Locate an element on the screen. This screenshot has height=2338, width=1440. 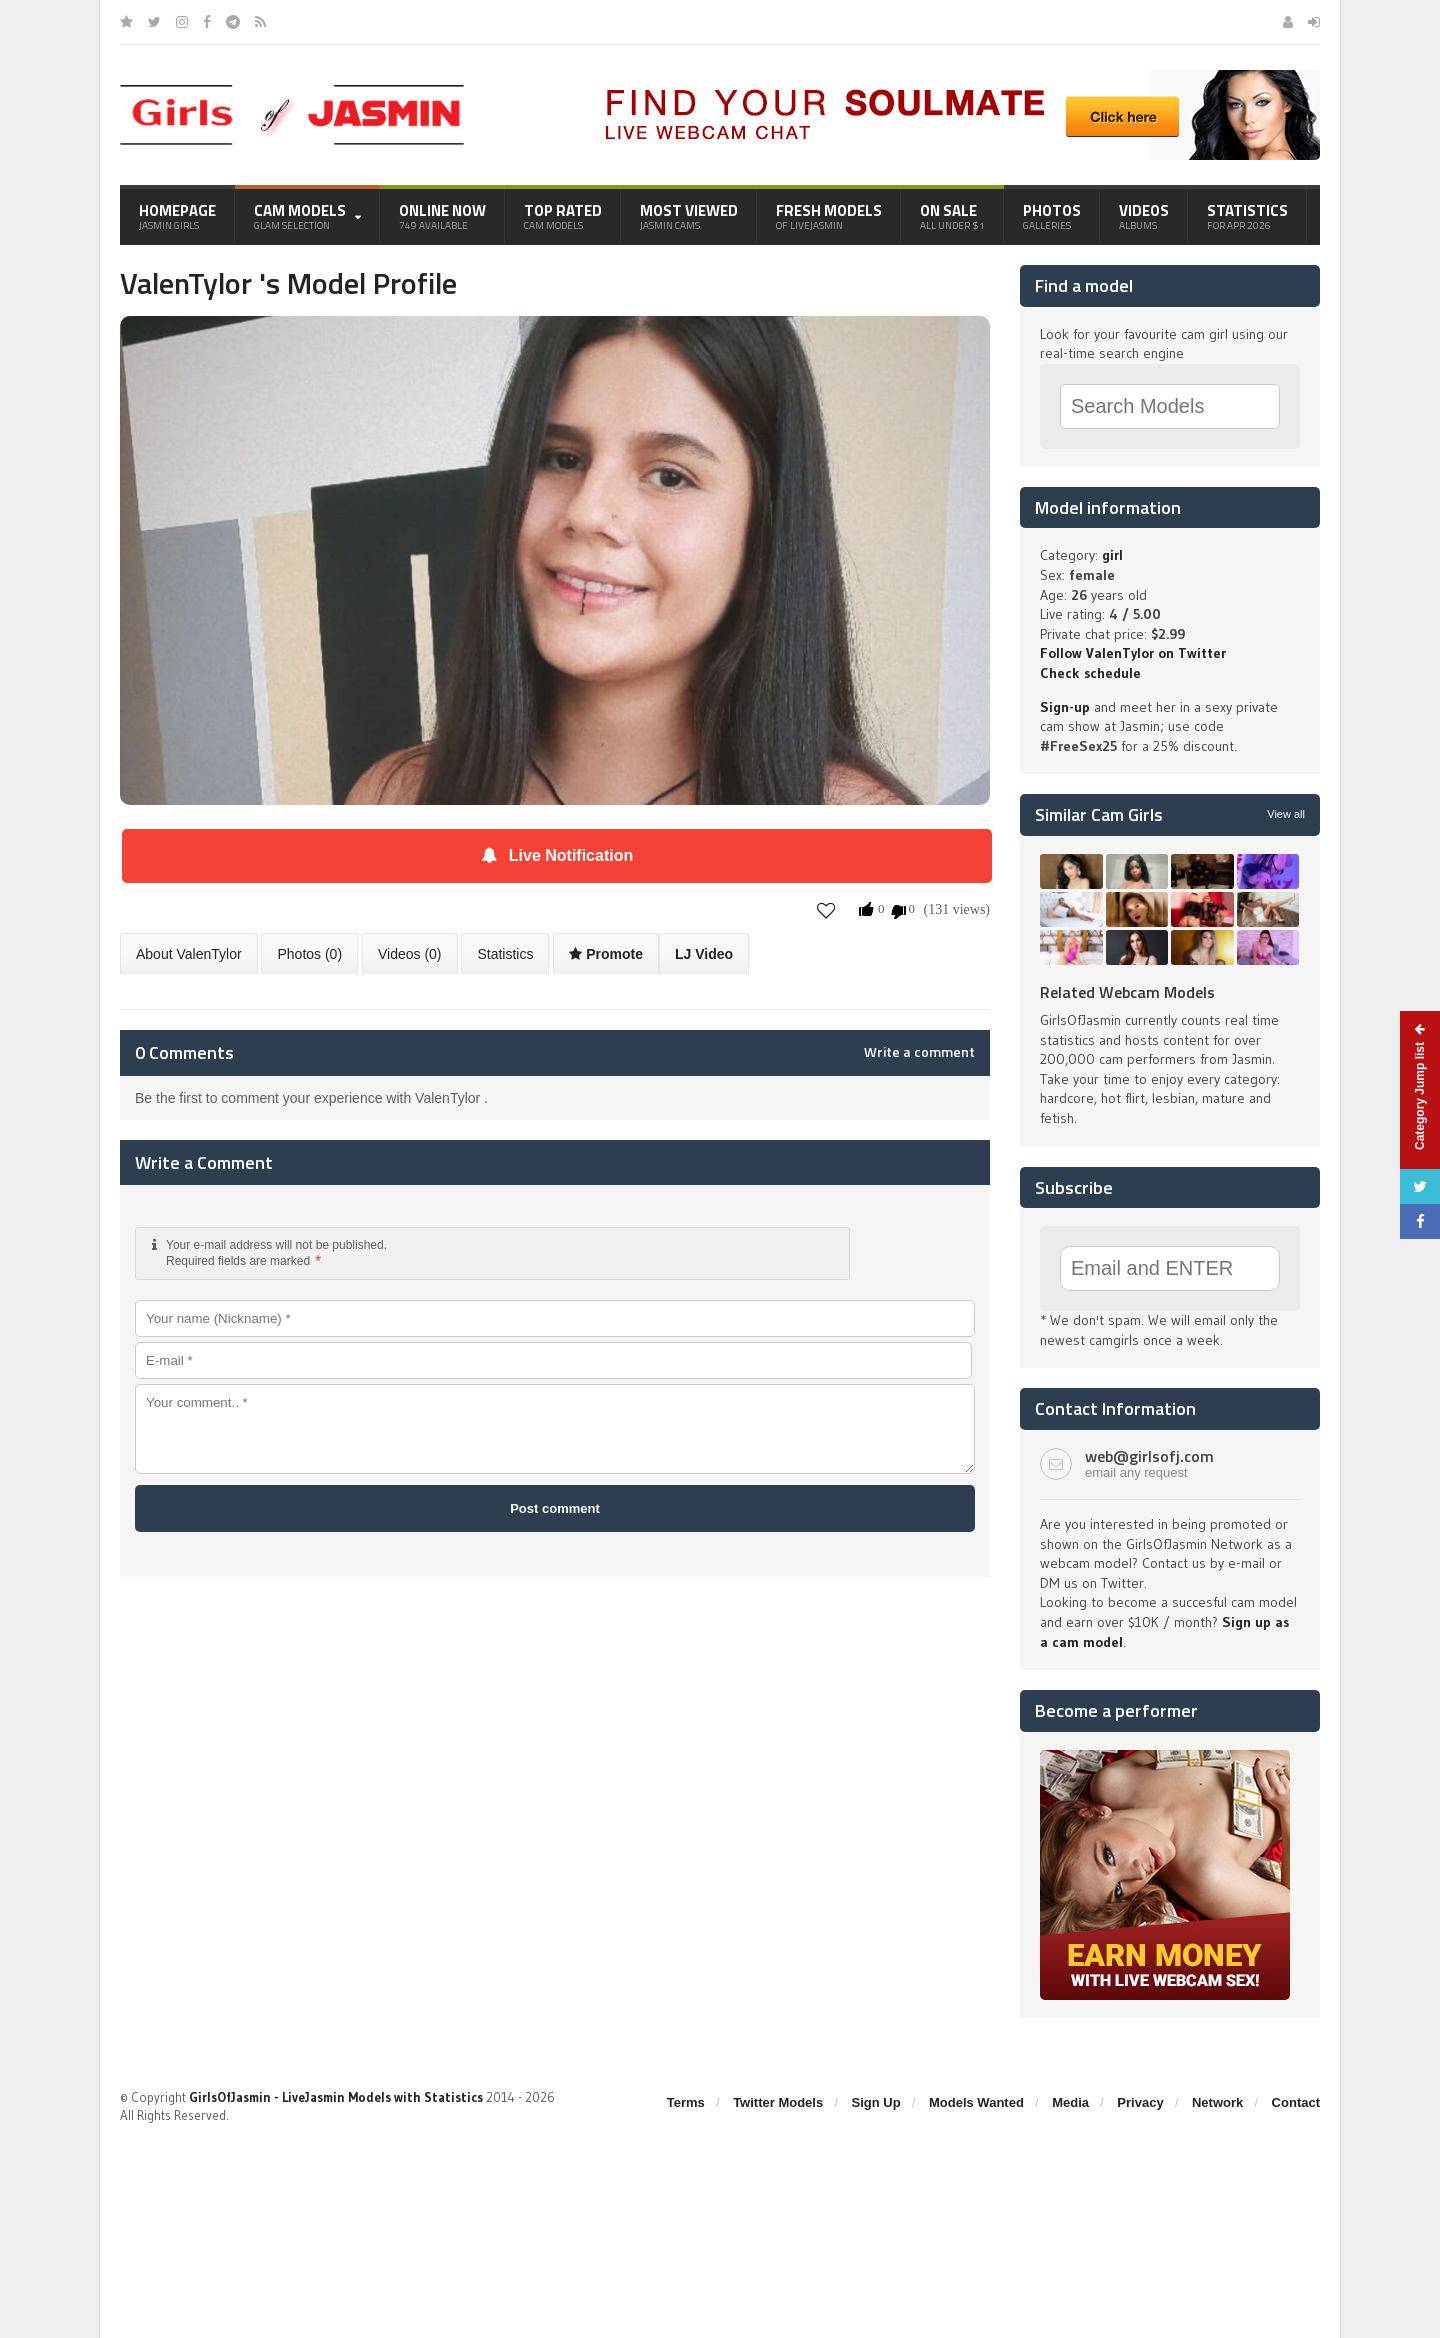
About ValenTylor is located at coordinates (189, 954).